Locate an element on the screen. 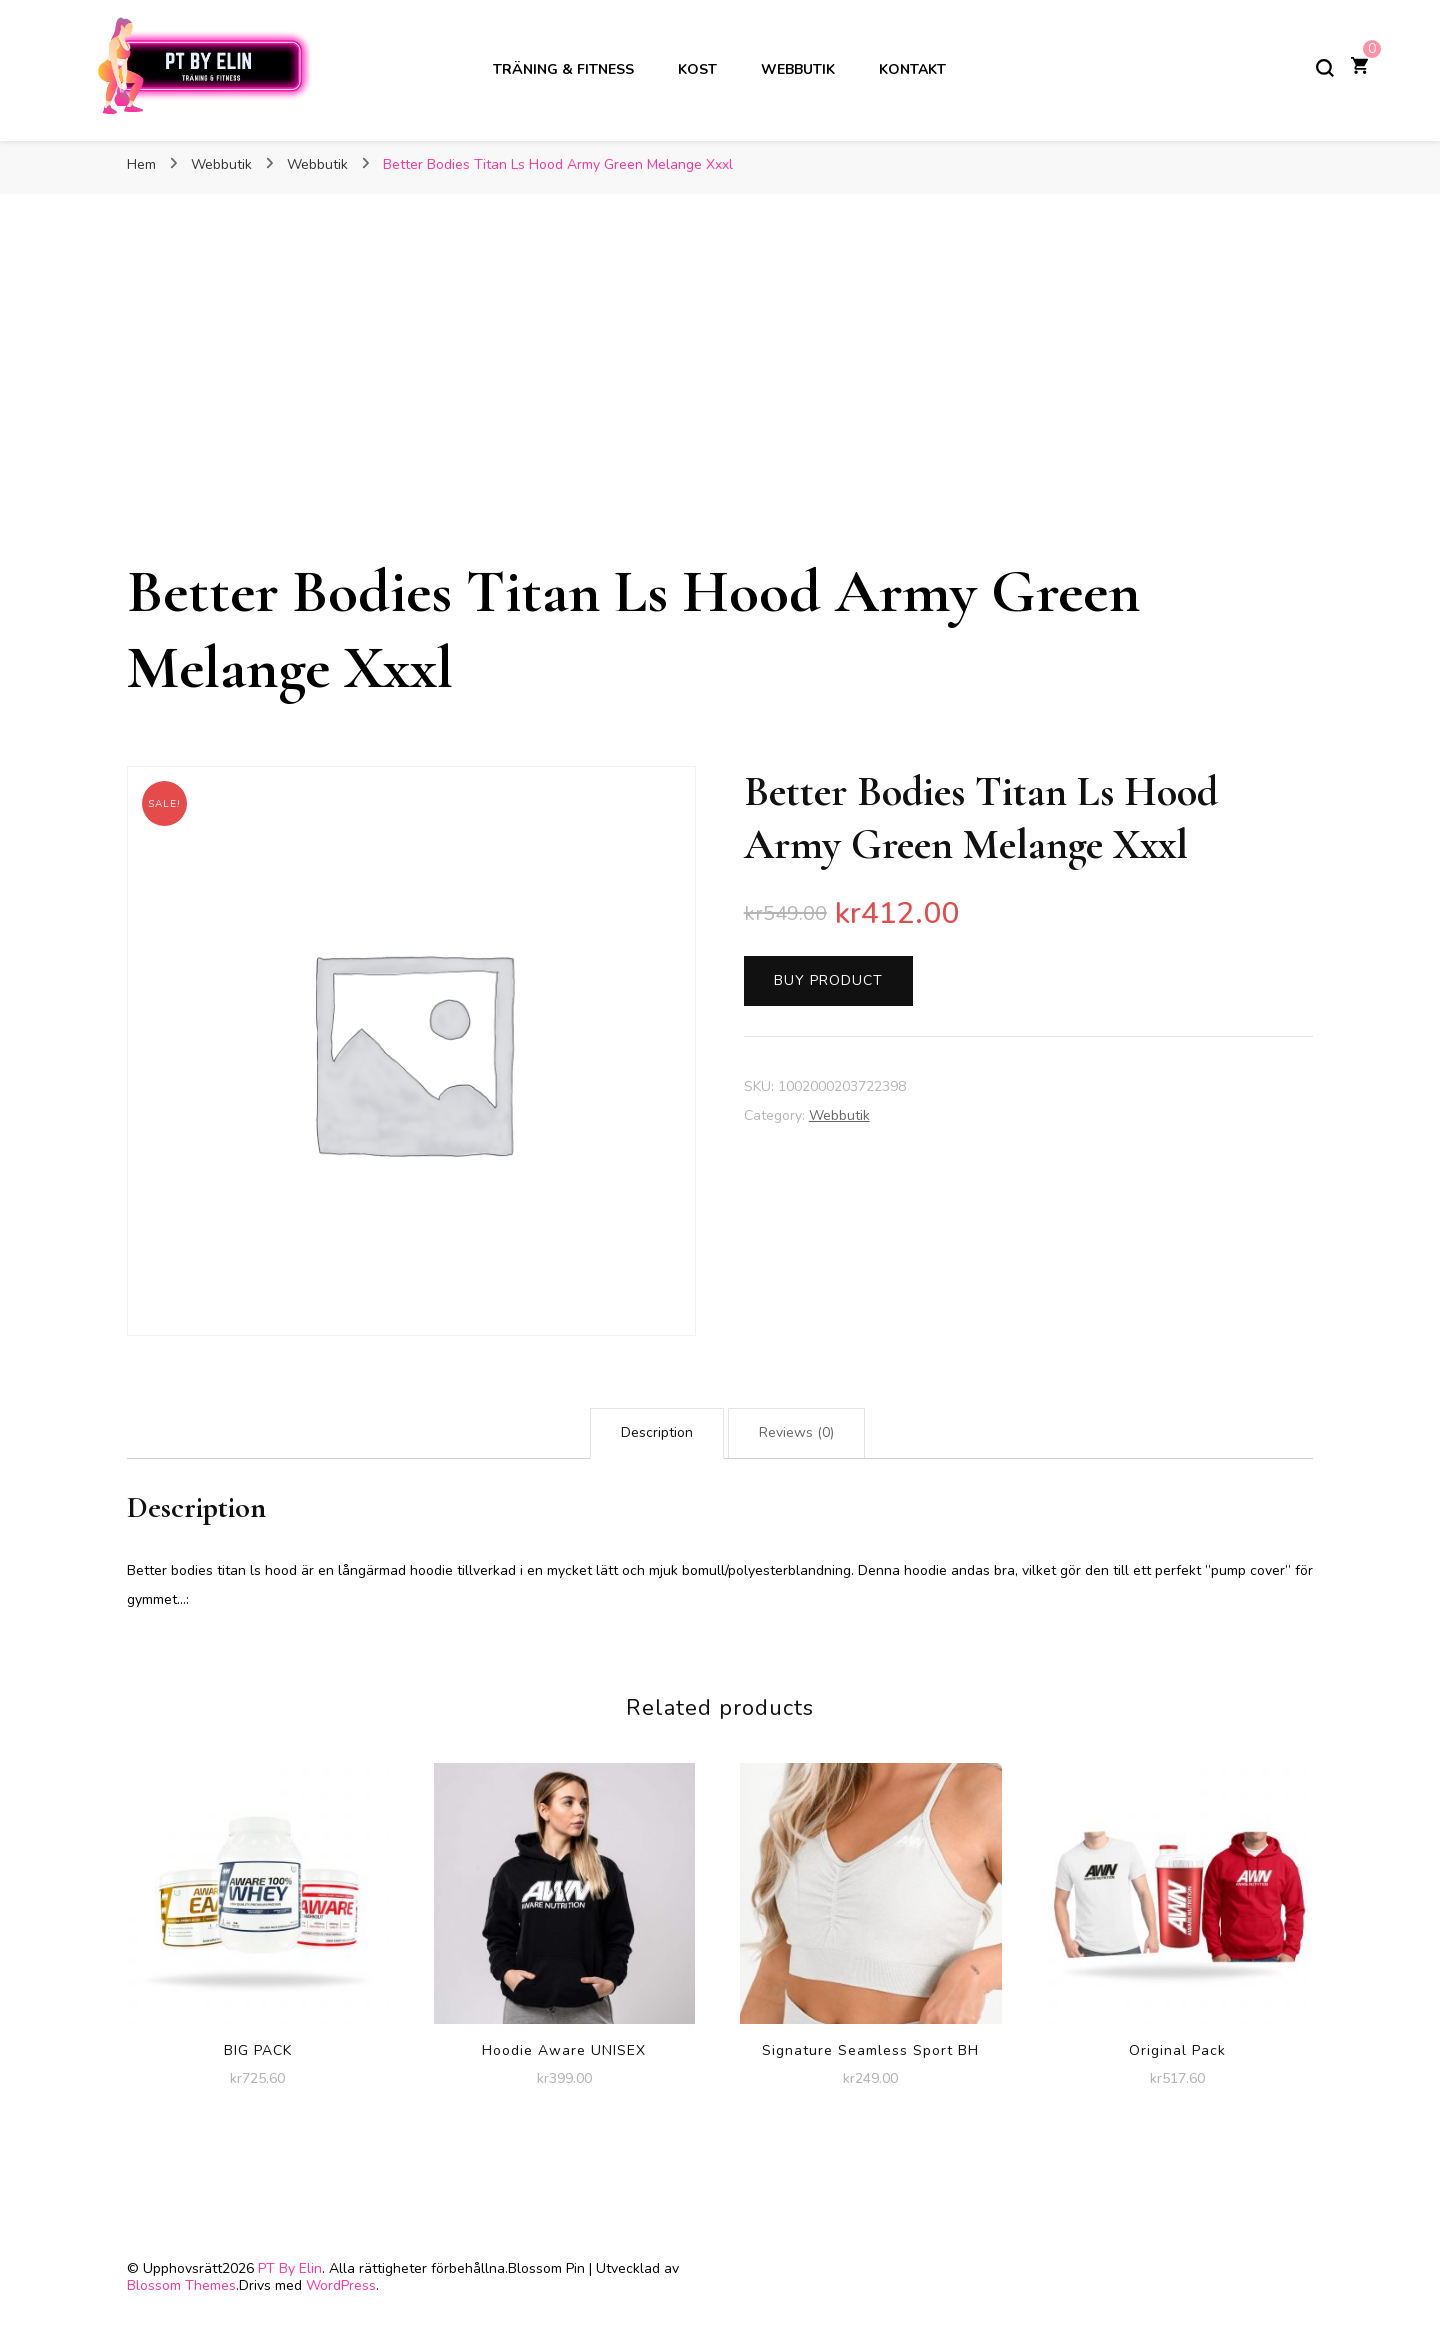  [Advertisement] is located at coordinates (720, 404).